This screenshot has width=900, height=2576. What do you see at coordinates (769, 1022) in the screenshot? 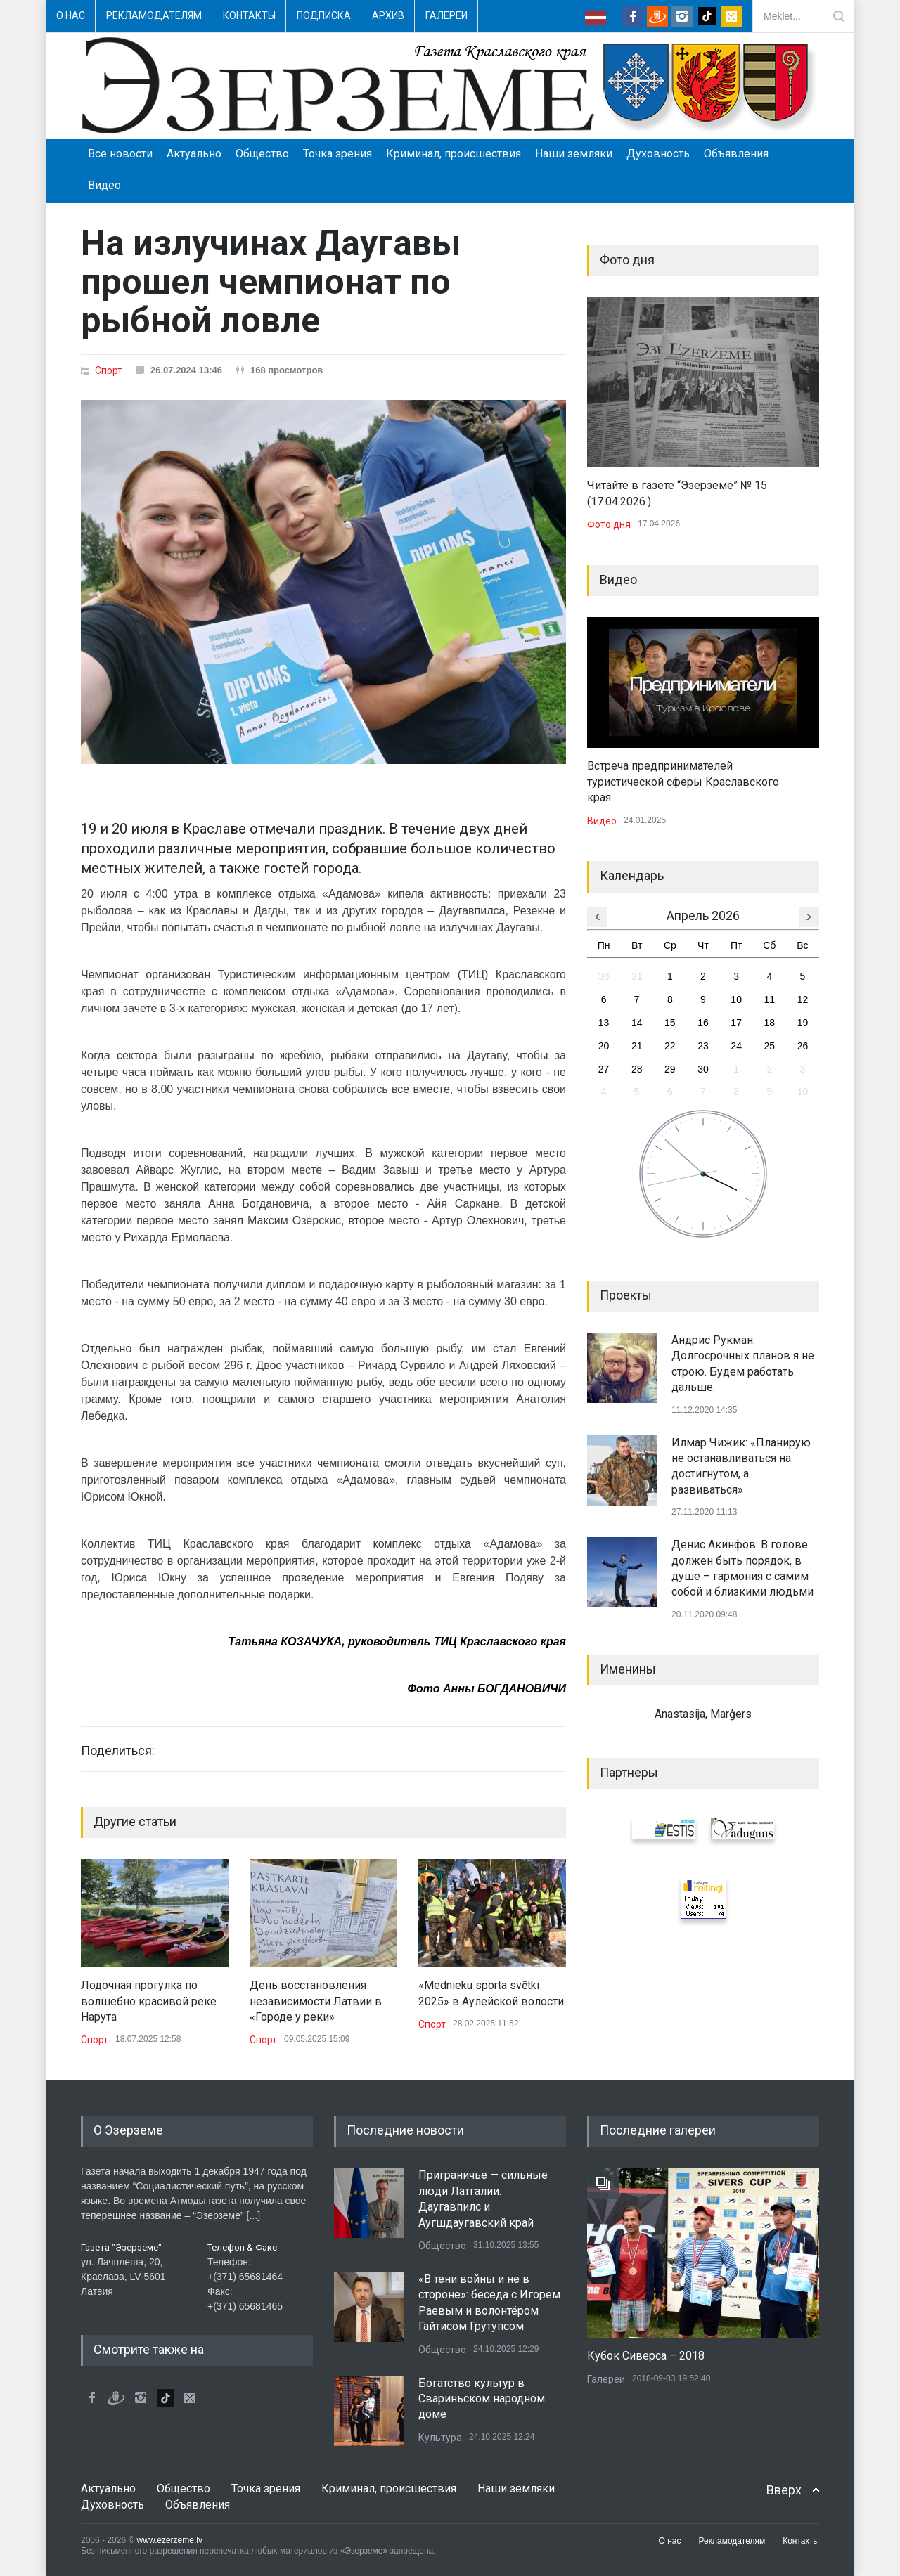
I see `18` at bounding box center [769, 1022].